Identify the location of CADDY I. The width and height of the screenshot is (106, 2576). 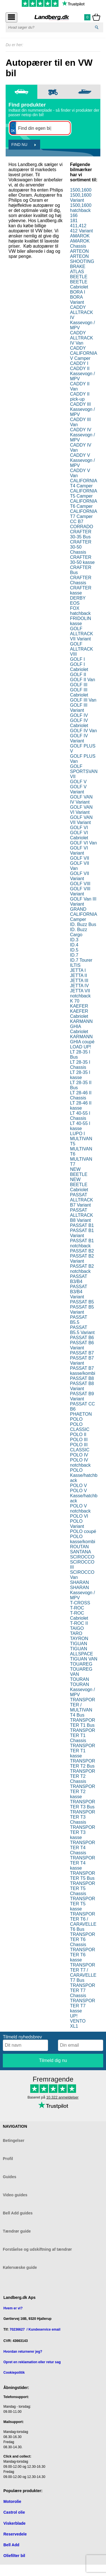
(79, 363).